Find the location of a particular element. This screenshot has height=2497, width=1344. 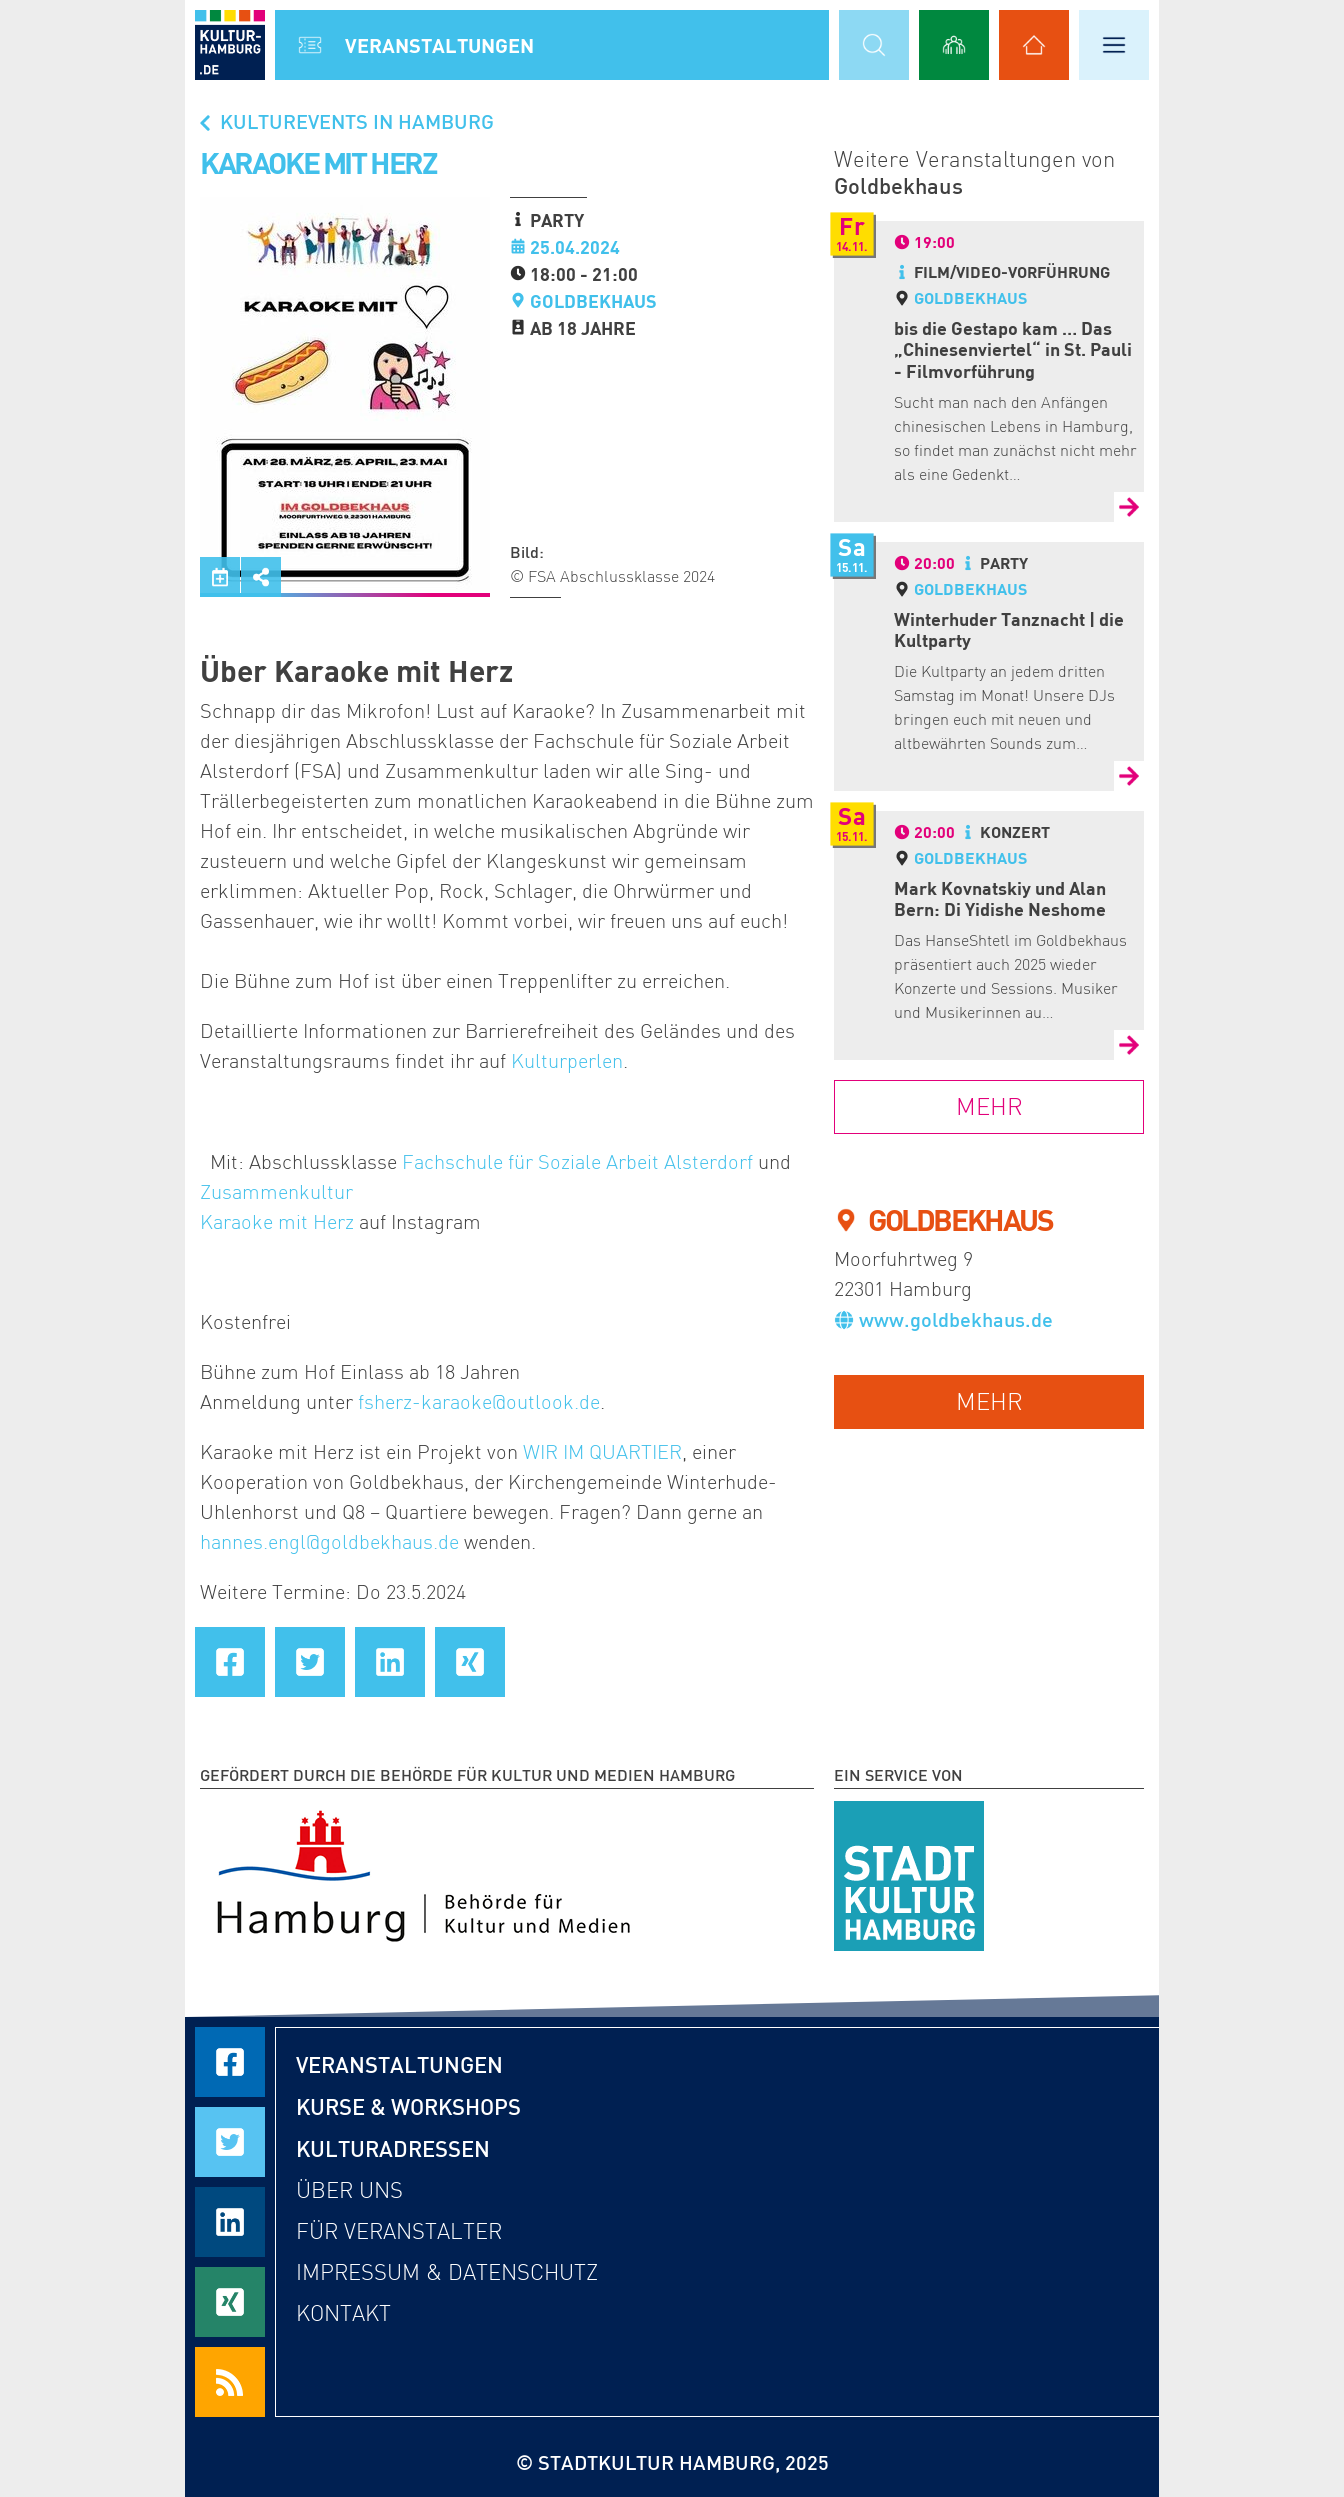

[Zur Detailseite von bis die Gestapo kam … Das „Chinesenviertel“ in St. Pauli - Filmvorführung] is located at coordinates (1129, 507).